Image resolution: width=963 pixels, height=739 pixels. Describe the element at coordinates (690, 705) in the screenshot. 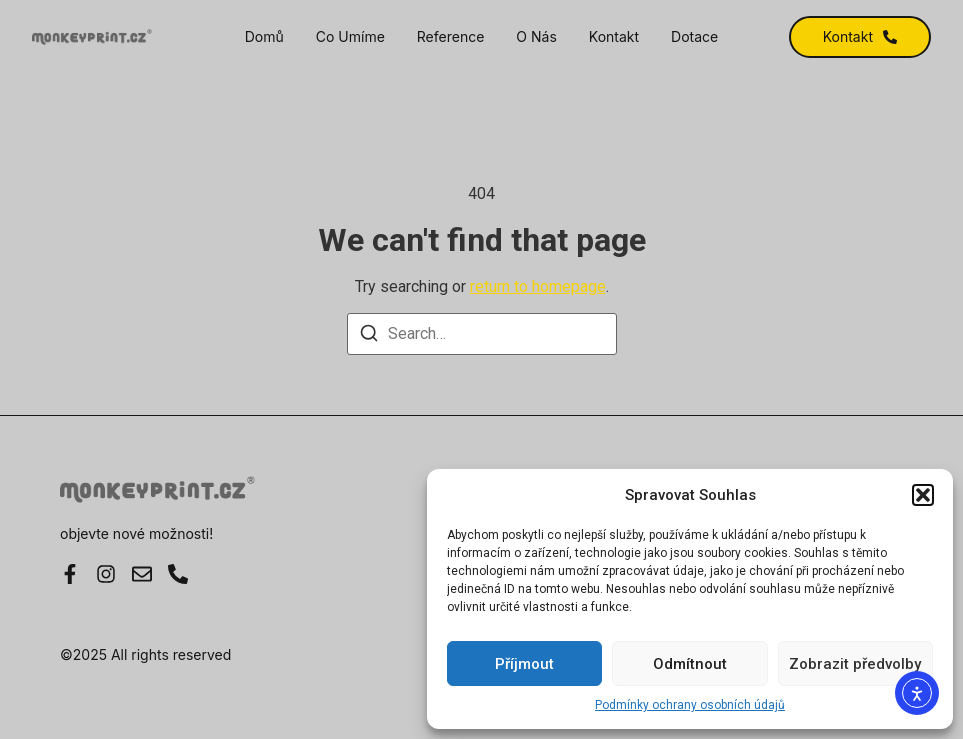

I see `Podmínky ochrany osobních údajů` at that location.